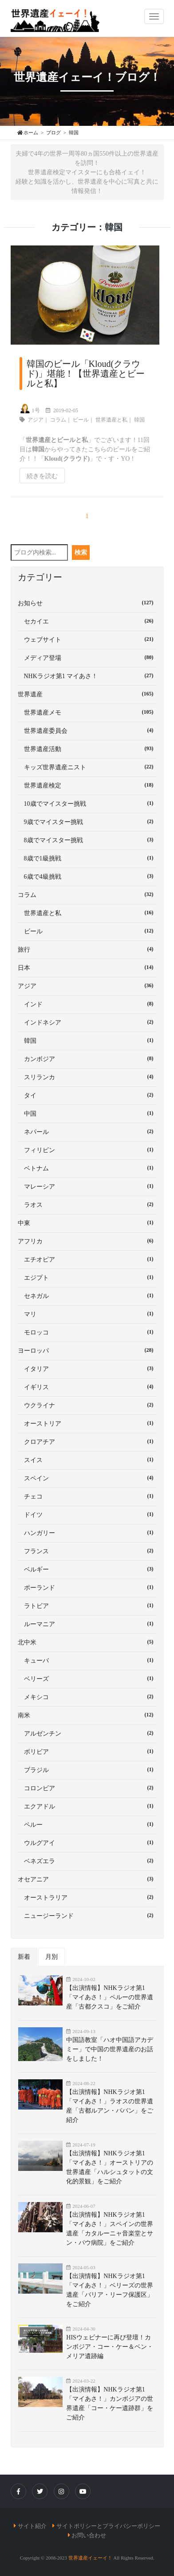 This screenshot has width=174, height=2576. Describe the element at coordinates (109, 2290) in the screenshot. I see `【出演情報】NHKラジオ第1「マイあさ！」ベリーズの世界遺産「バリア・リーフ保護区」をご紹介` at that location.